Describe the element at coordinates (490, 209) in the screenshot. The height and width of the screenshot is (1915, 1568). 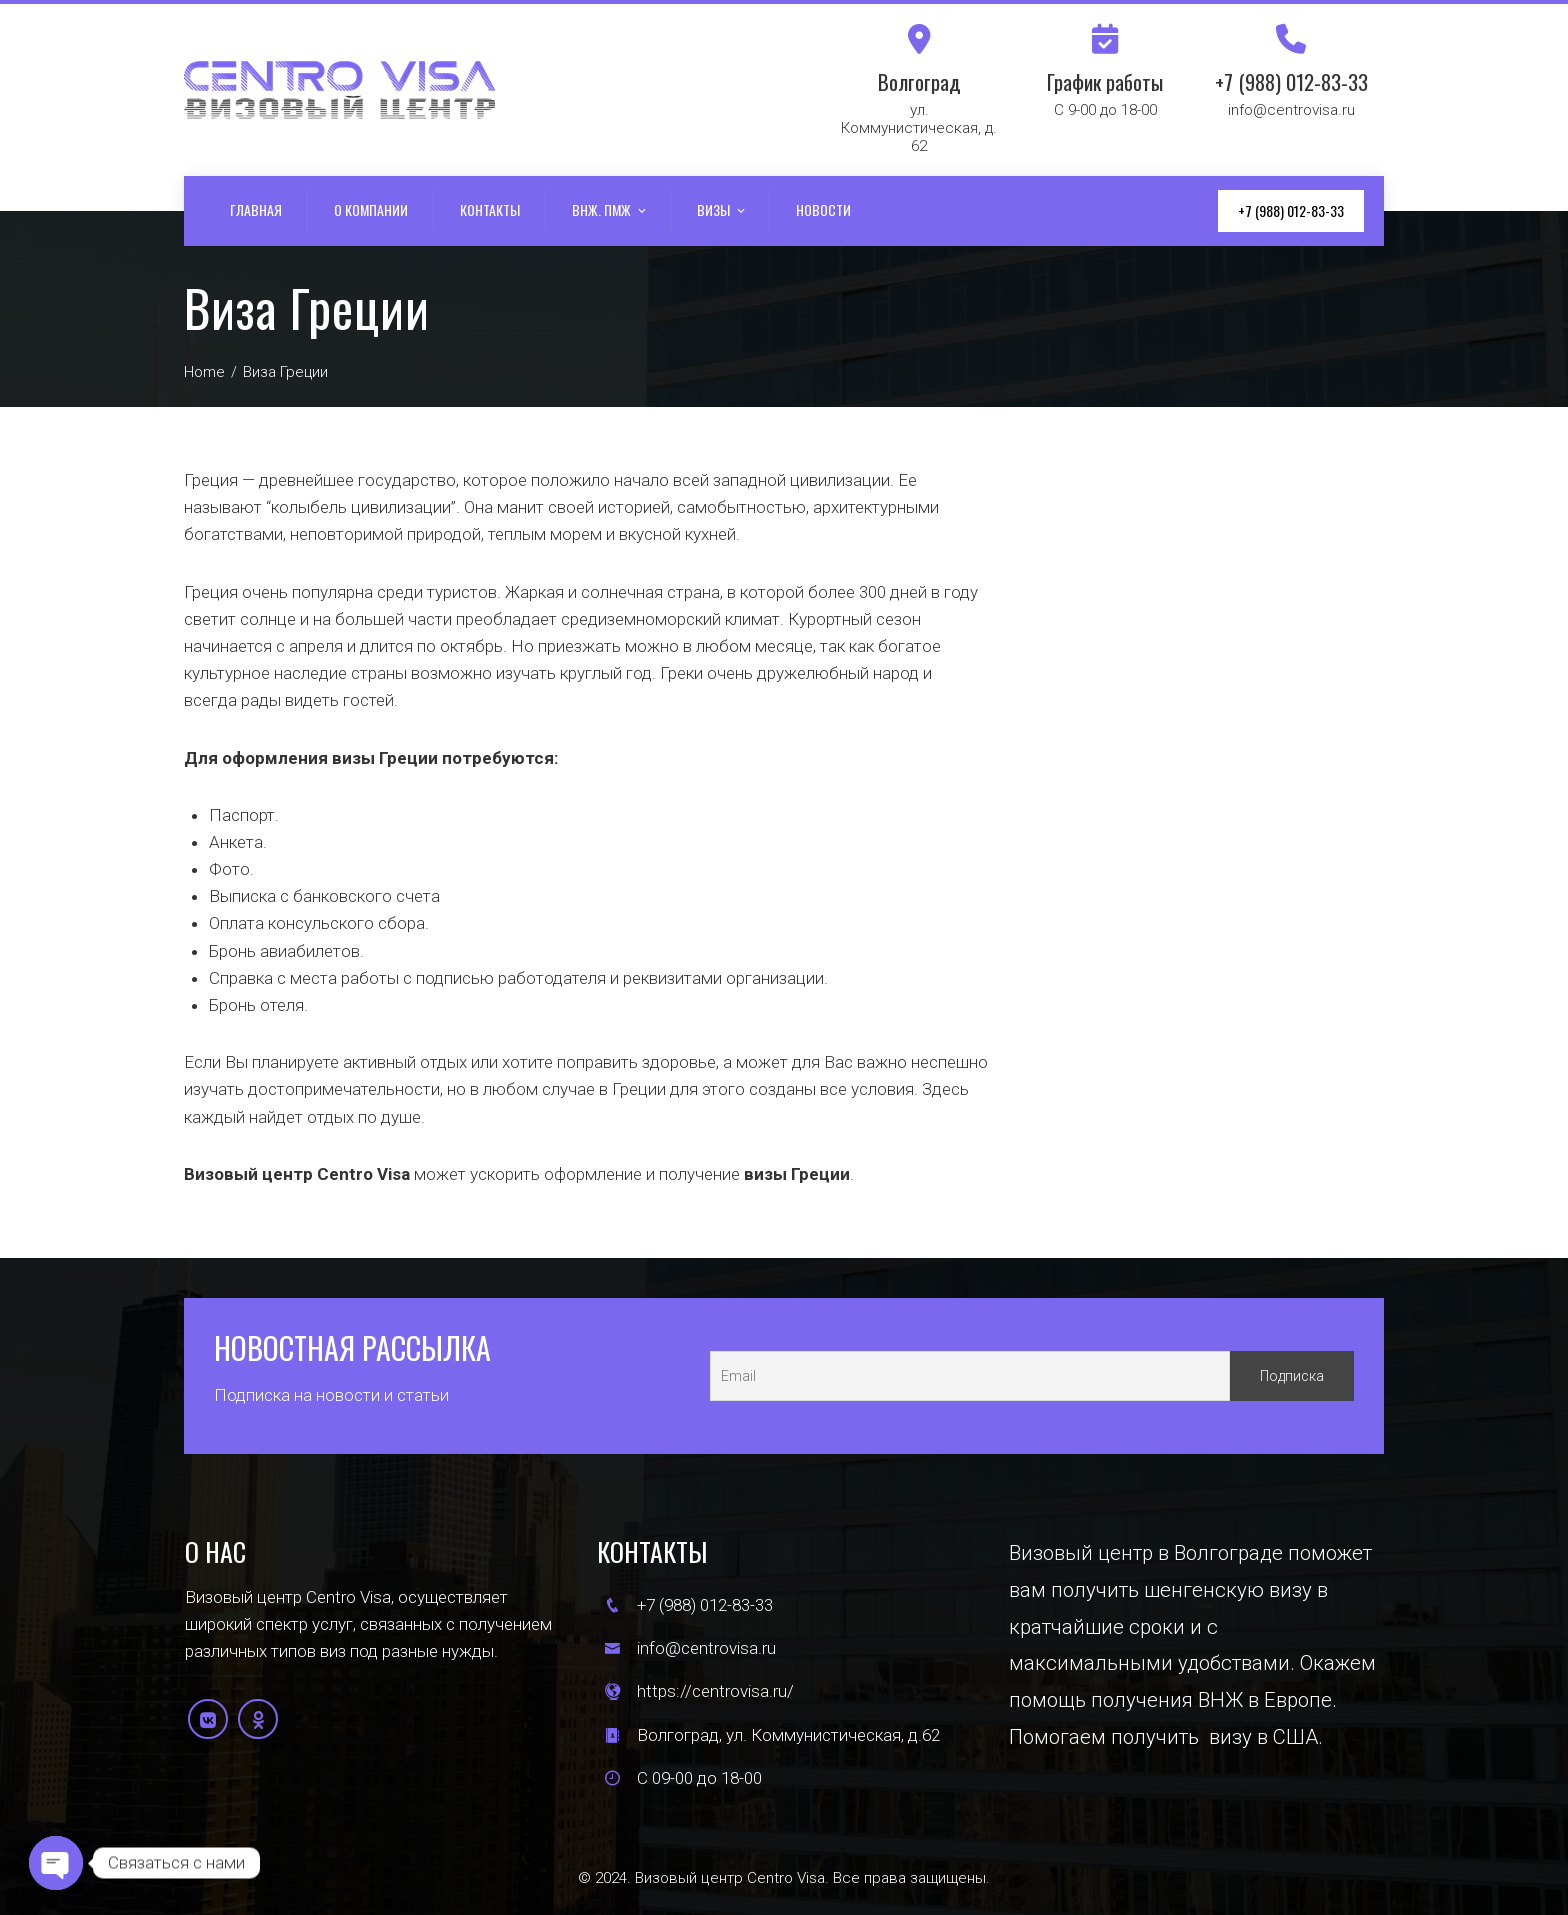
I see `Контакты` at that location.